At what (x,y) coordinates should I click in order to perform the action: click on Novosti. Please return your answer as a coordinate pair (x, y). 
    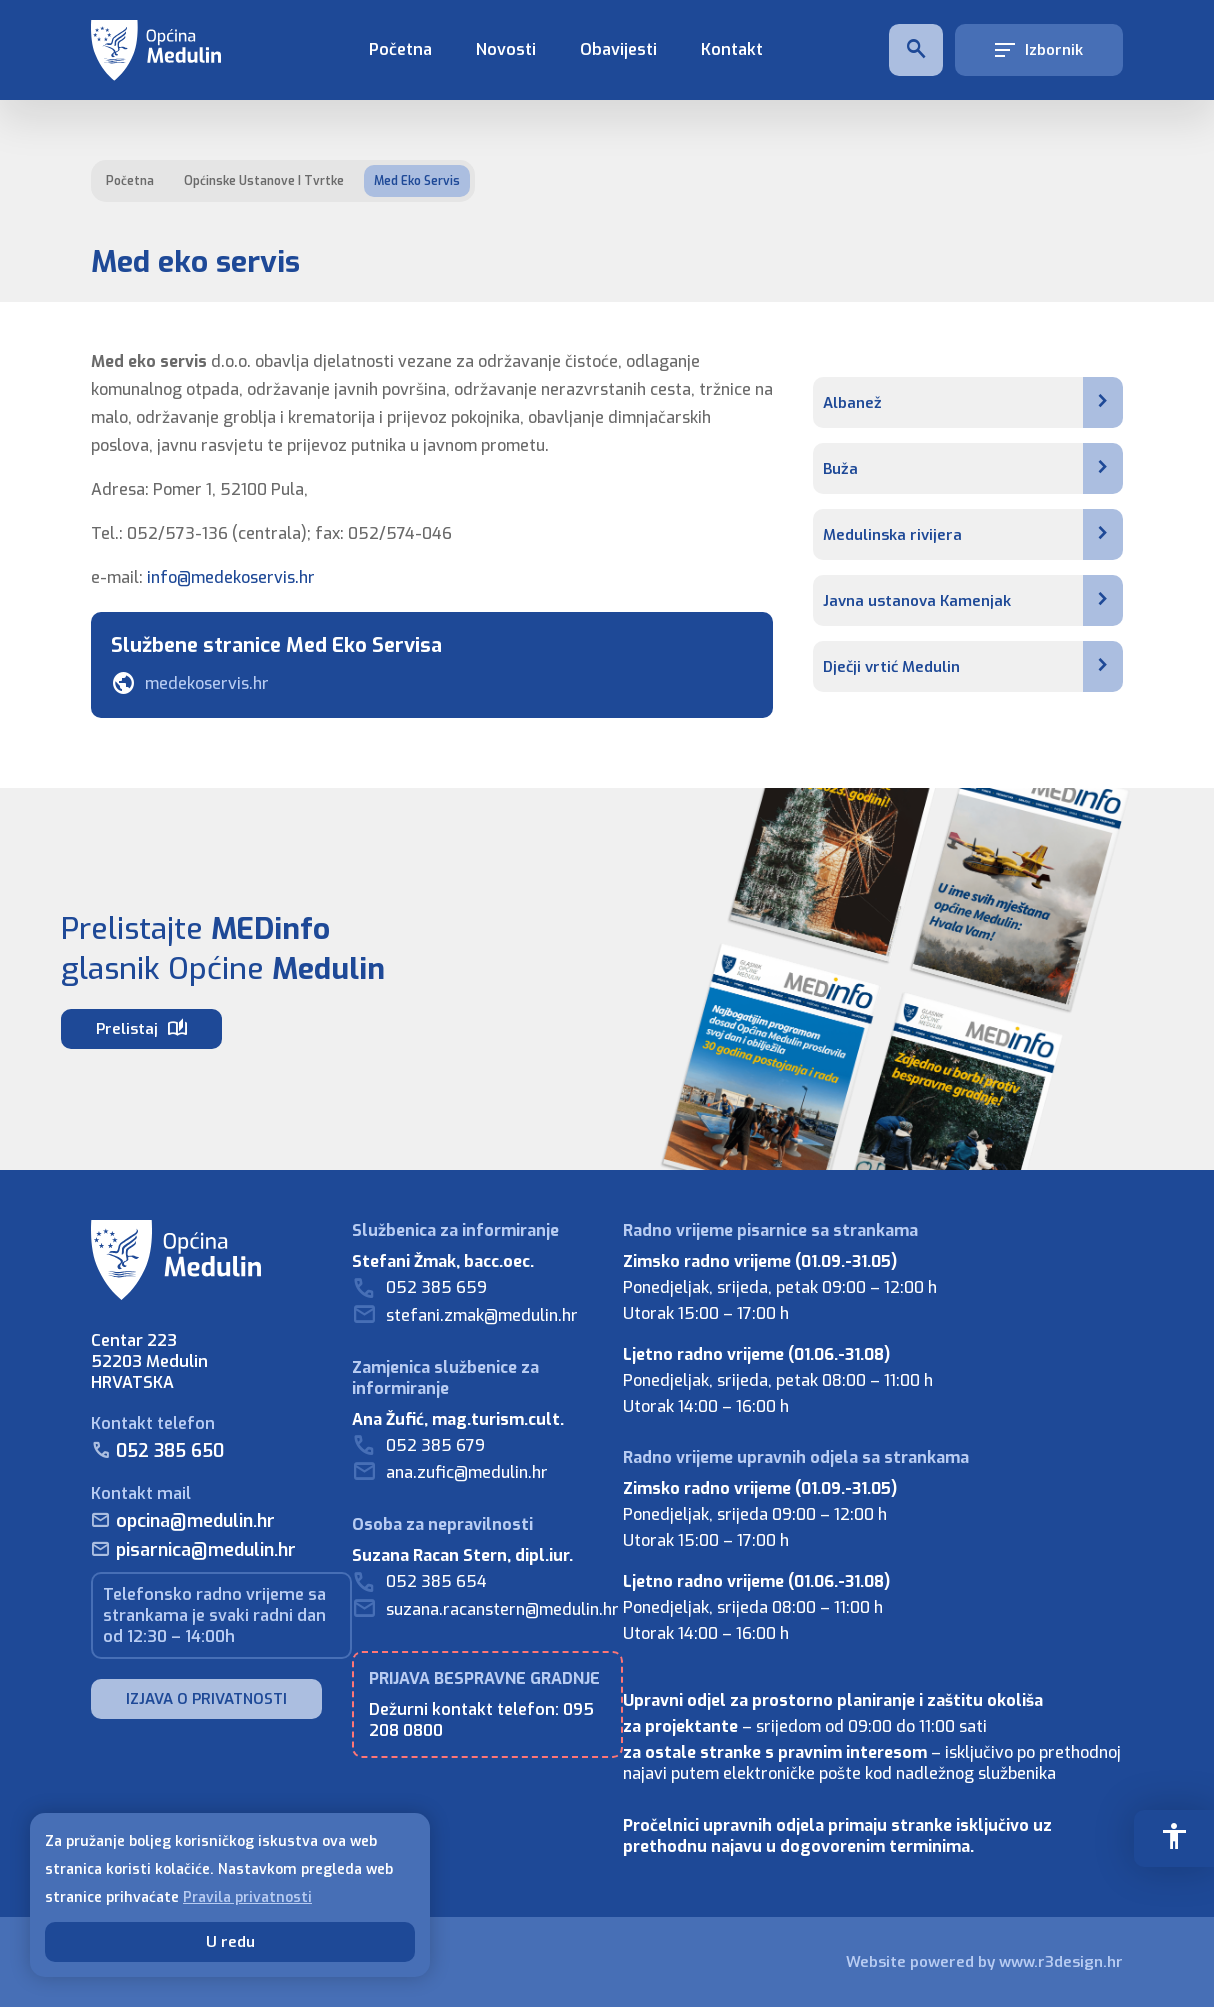
    Looking at the image, I should click on (506, 49).